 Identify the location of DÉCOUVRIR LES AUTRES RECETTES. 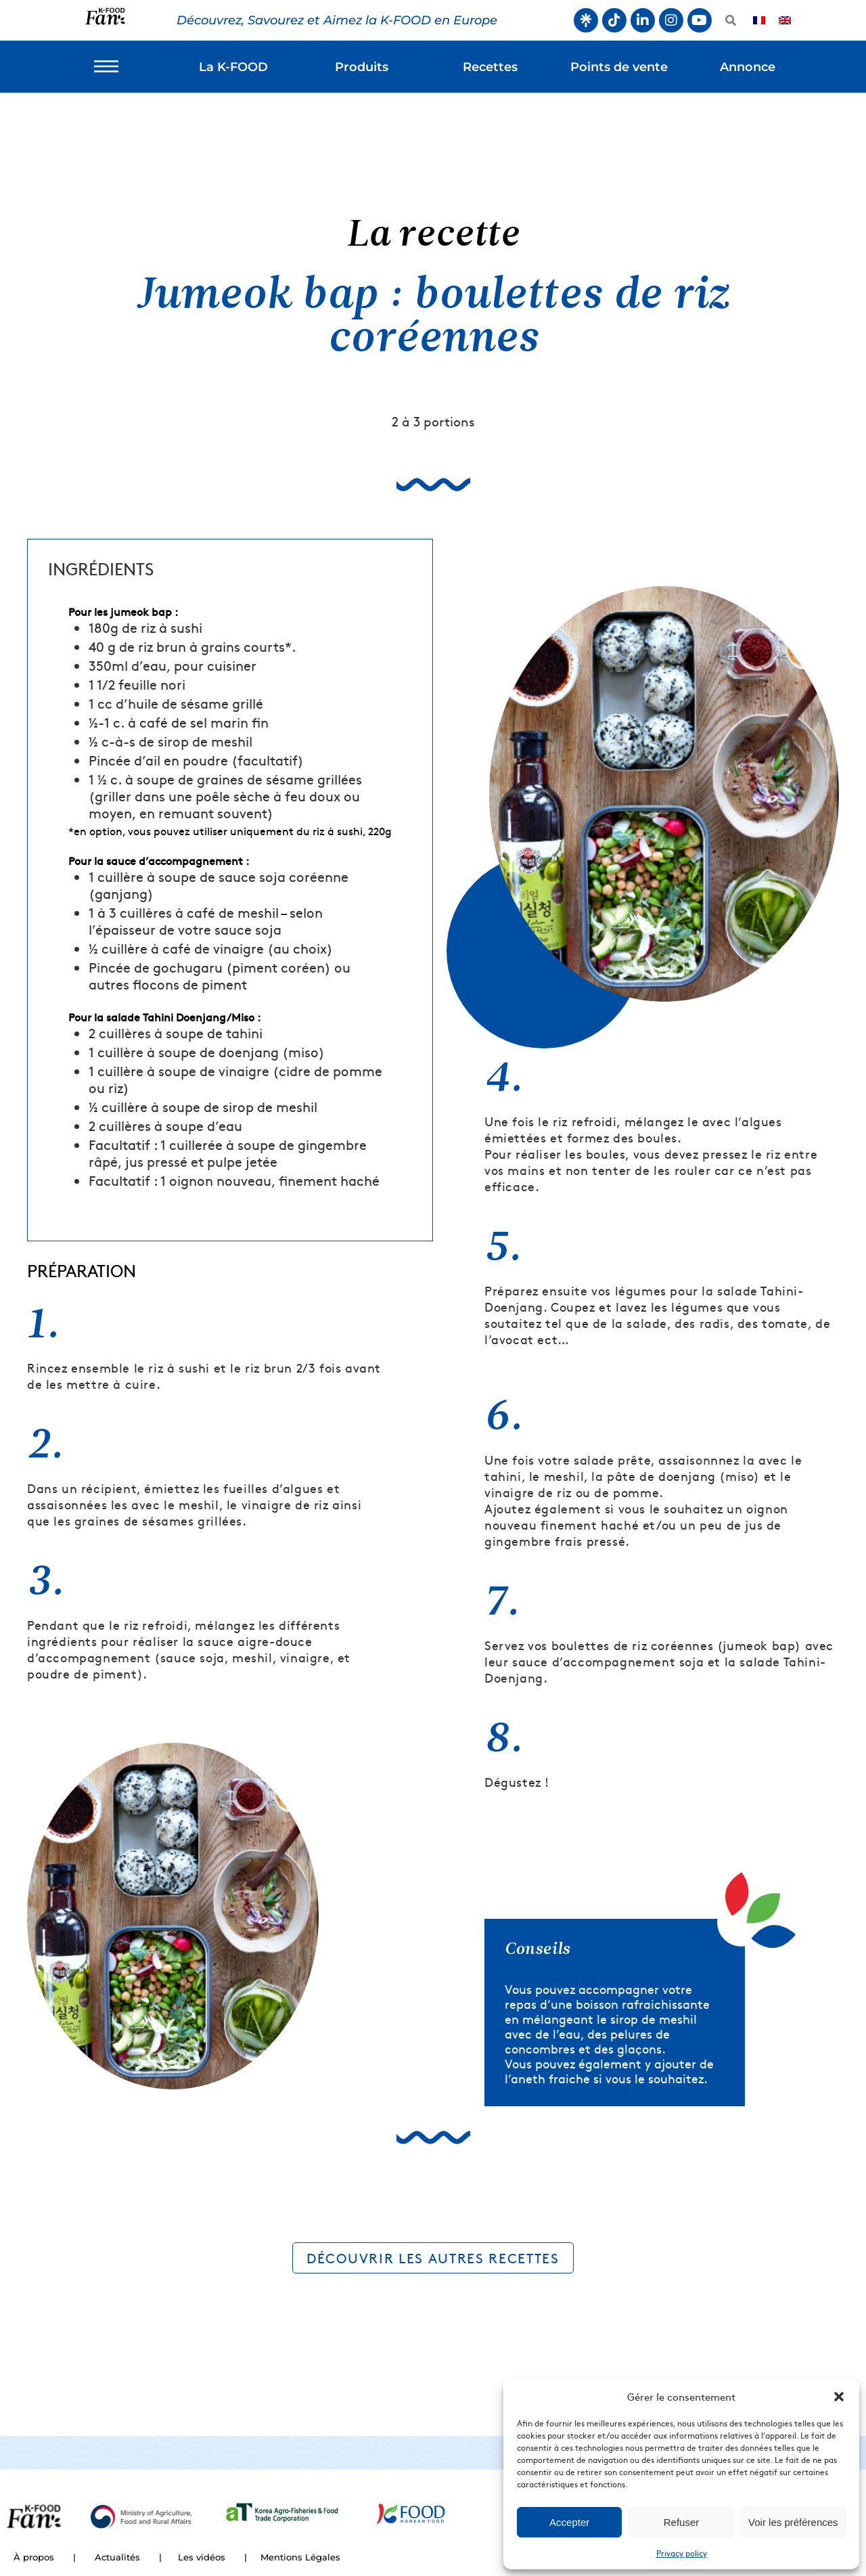
(433, 2257).